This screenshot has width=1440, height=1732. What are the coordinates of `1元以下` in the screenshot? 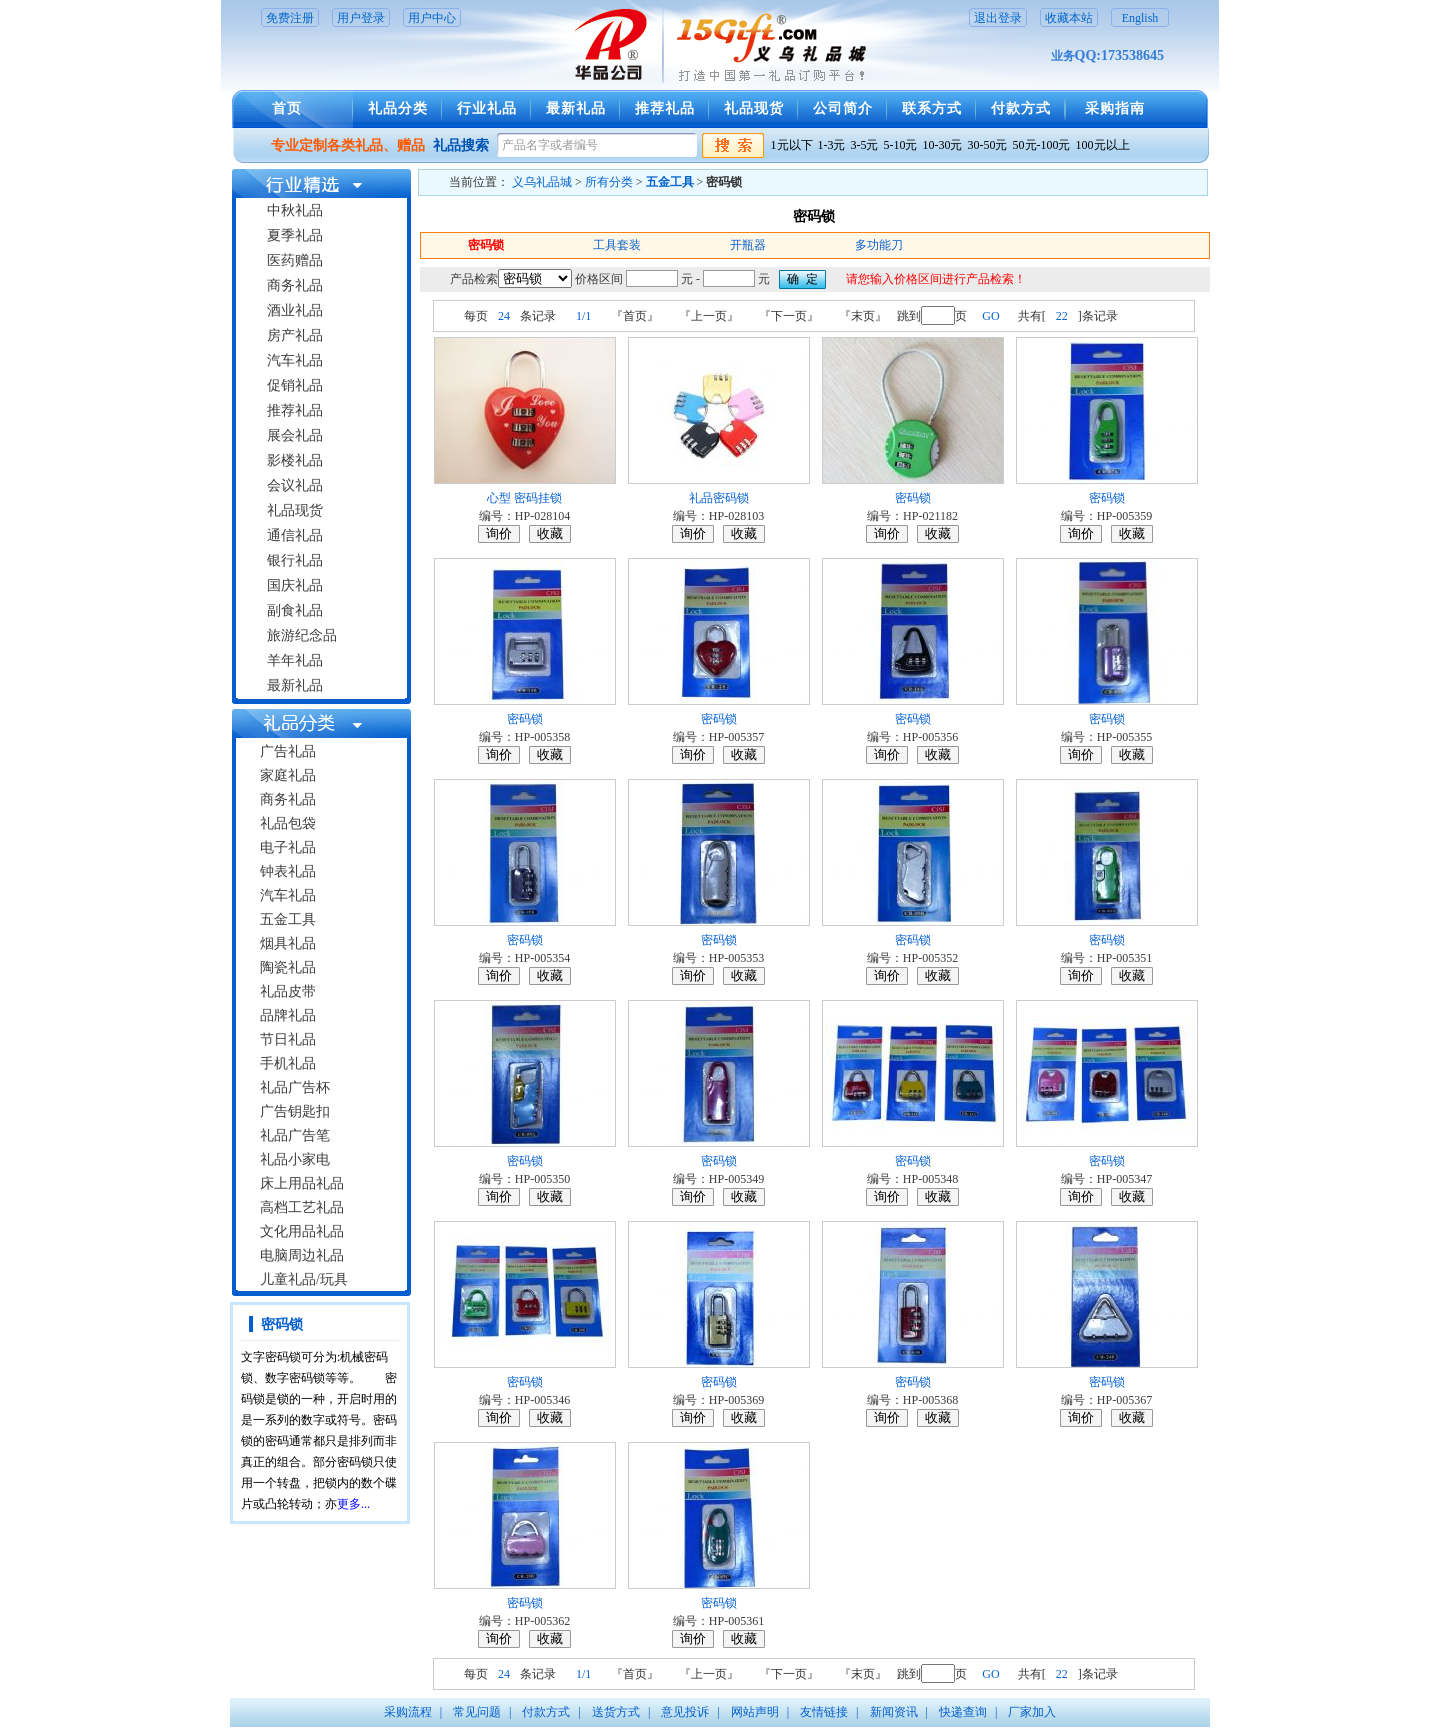 It's located at (792, 145).